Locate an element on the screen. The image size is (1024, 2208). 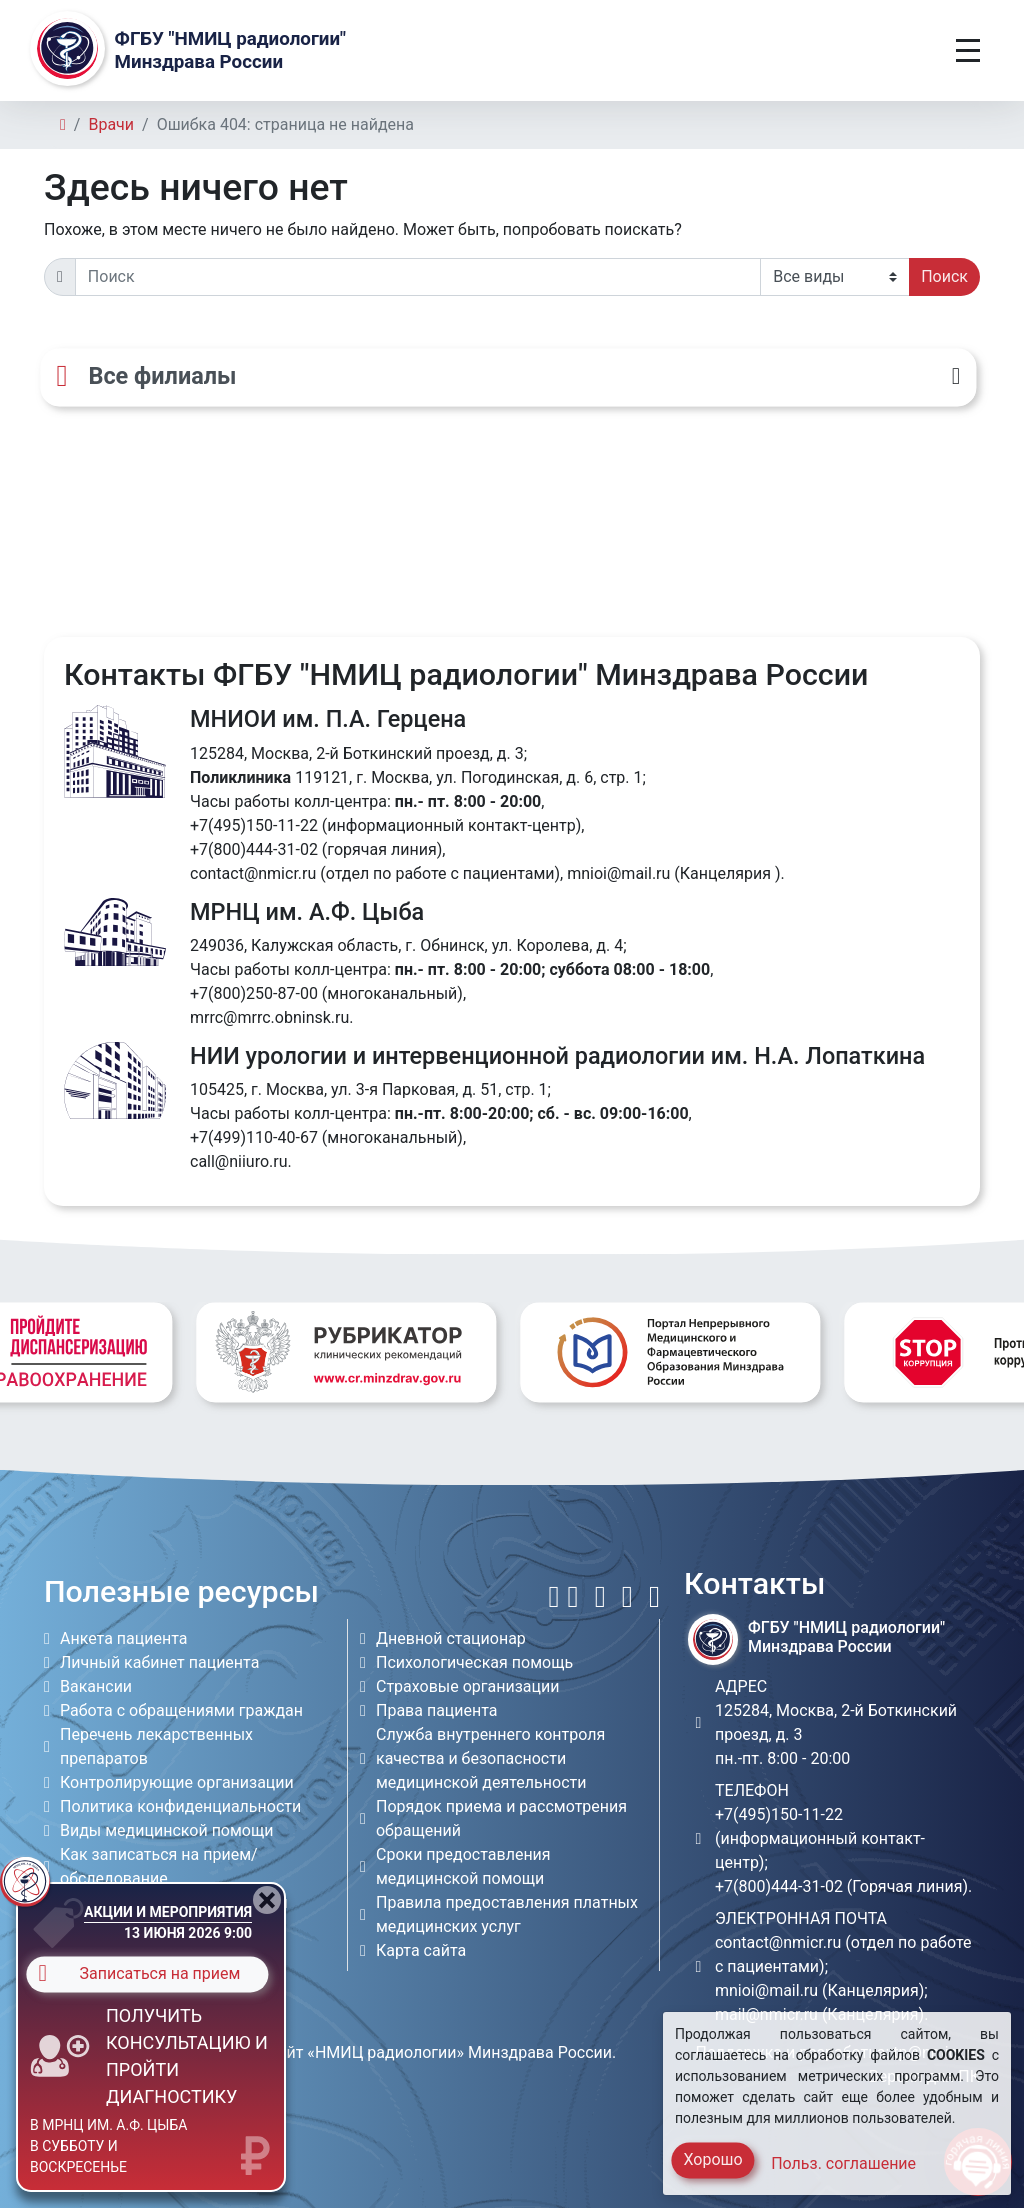
Поиск is located at coordinates (944, 276).